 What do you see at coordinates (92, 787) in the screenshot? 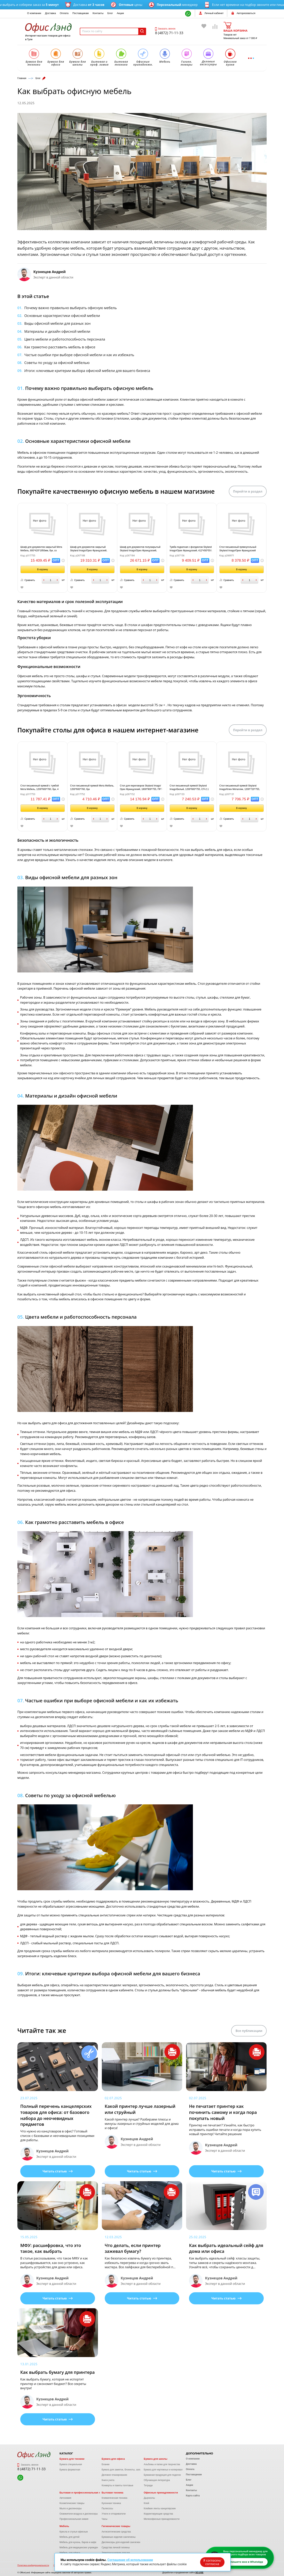
I see `Стол письменный прямой Мета Мебель, 1200*600*760, бук` at bounding box center [92, 787].